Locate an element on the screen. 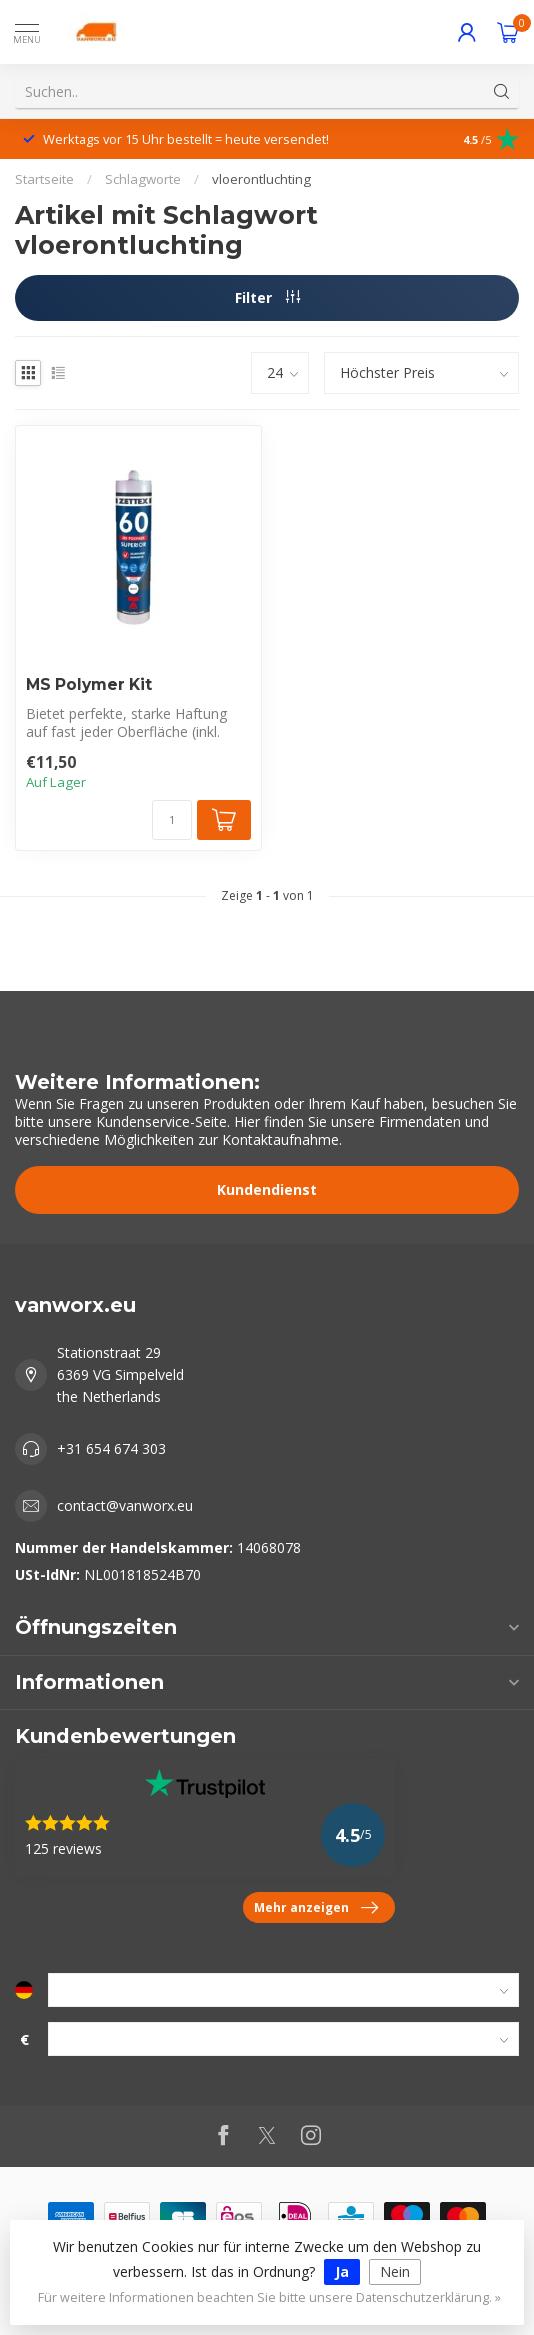  contact@vanworx.eu is located at coordinates (125, 1505).